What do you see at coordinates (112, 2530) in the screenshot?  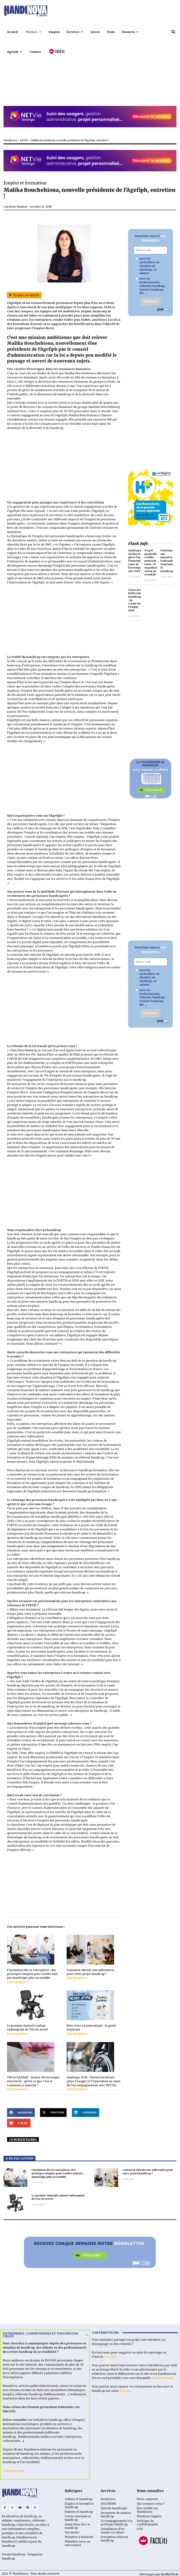 I see `Installation d’un monte-escaliers` at bounding box center [112, 2530].